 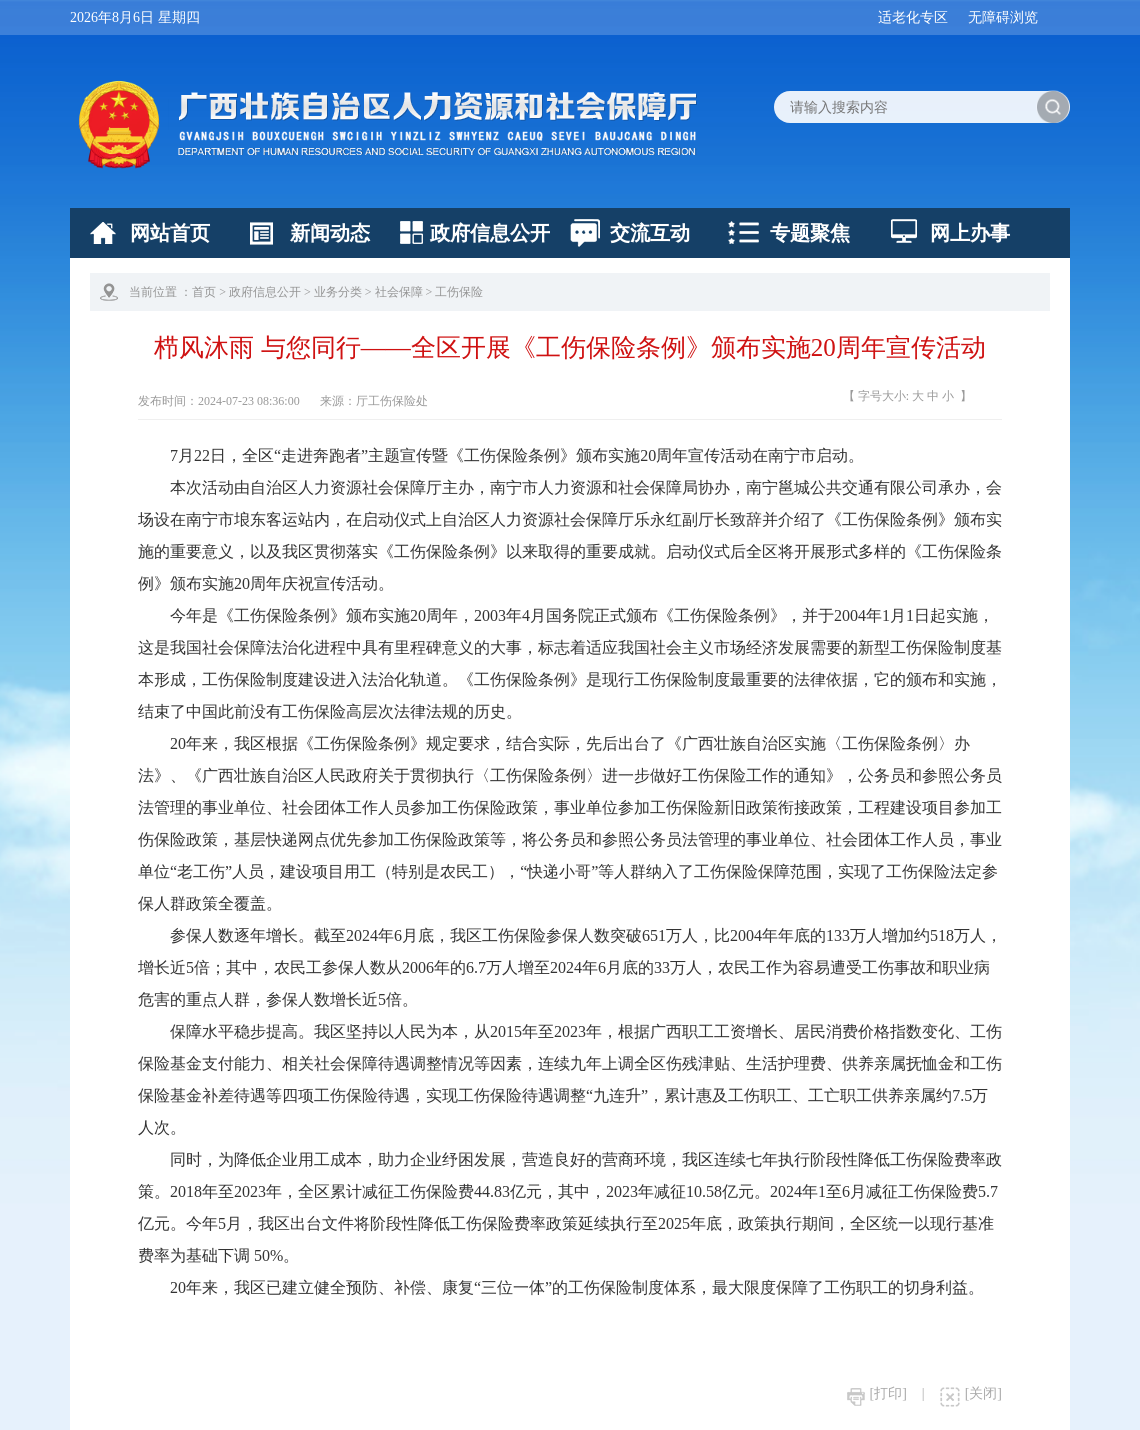 What do you see at coordinates (399, 292) in the screenshot?
I see `社会保障` at bounding box center [399, 292].